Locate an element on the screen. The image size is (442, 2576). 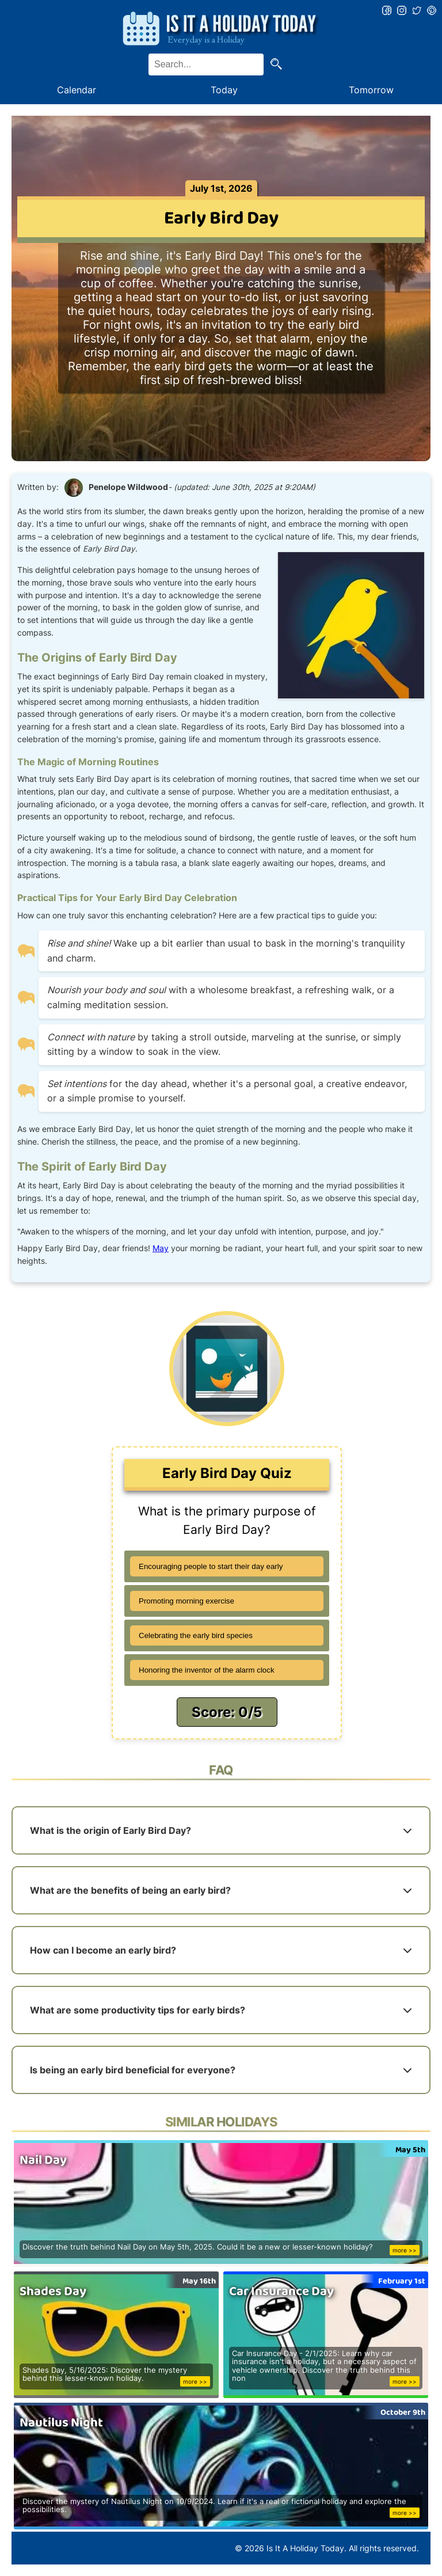
Honoring the inventor of the alarm clock is located at coordinates (207, 1670).